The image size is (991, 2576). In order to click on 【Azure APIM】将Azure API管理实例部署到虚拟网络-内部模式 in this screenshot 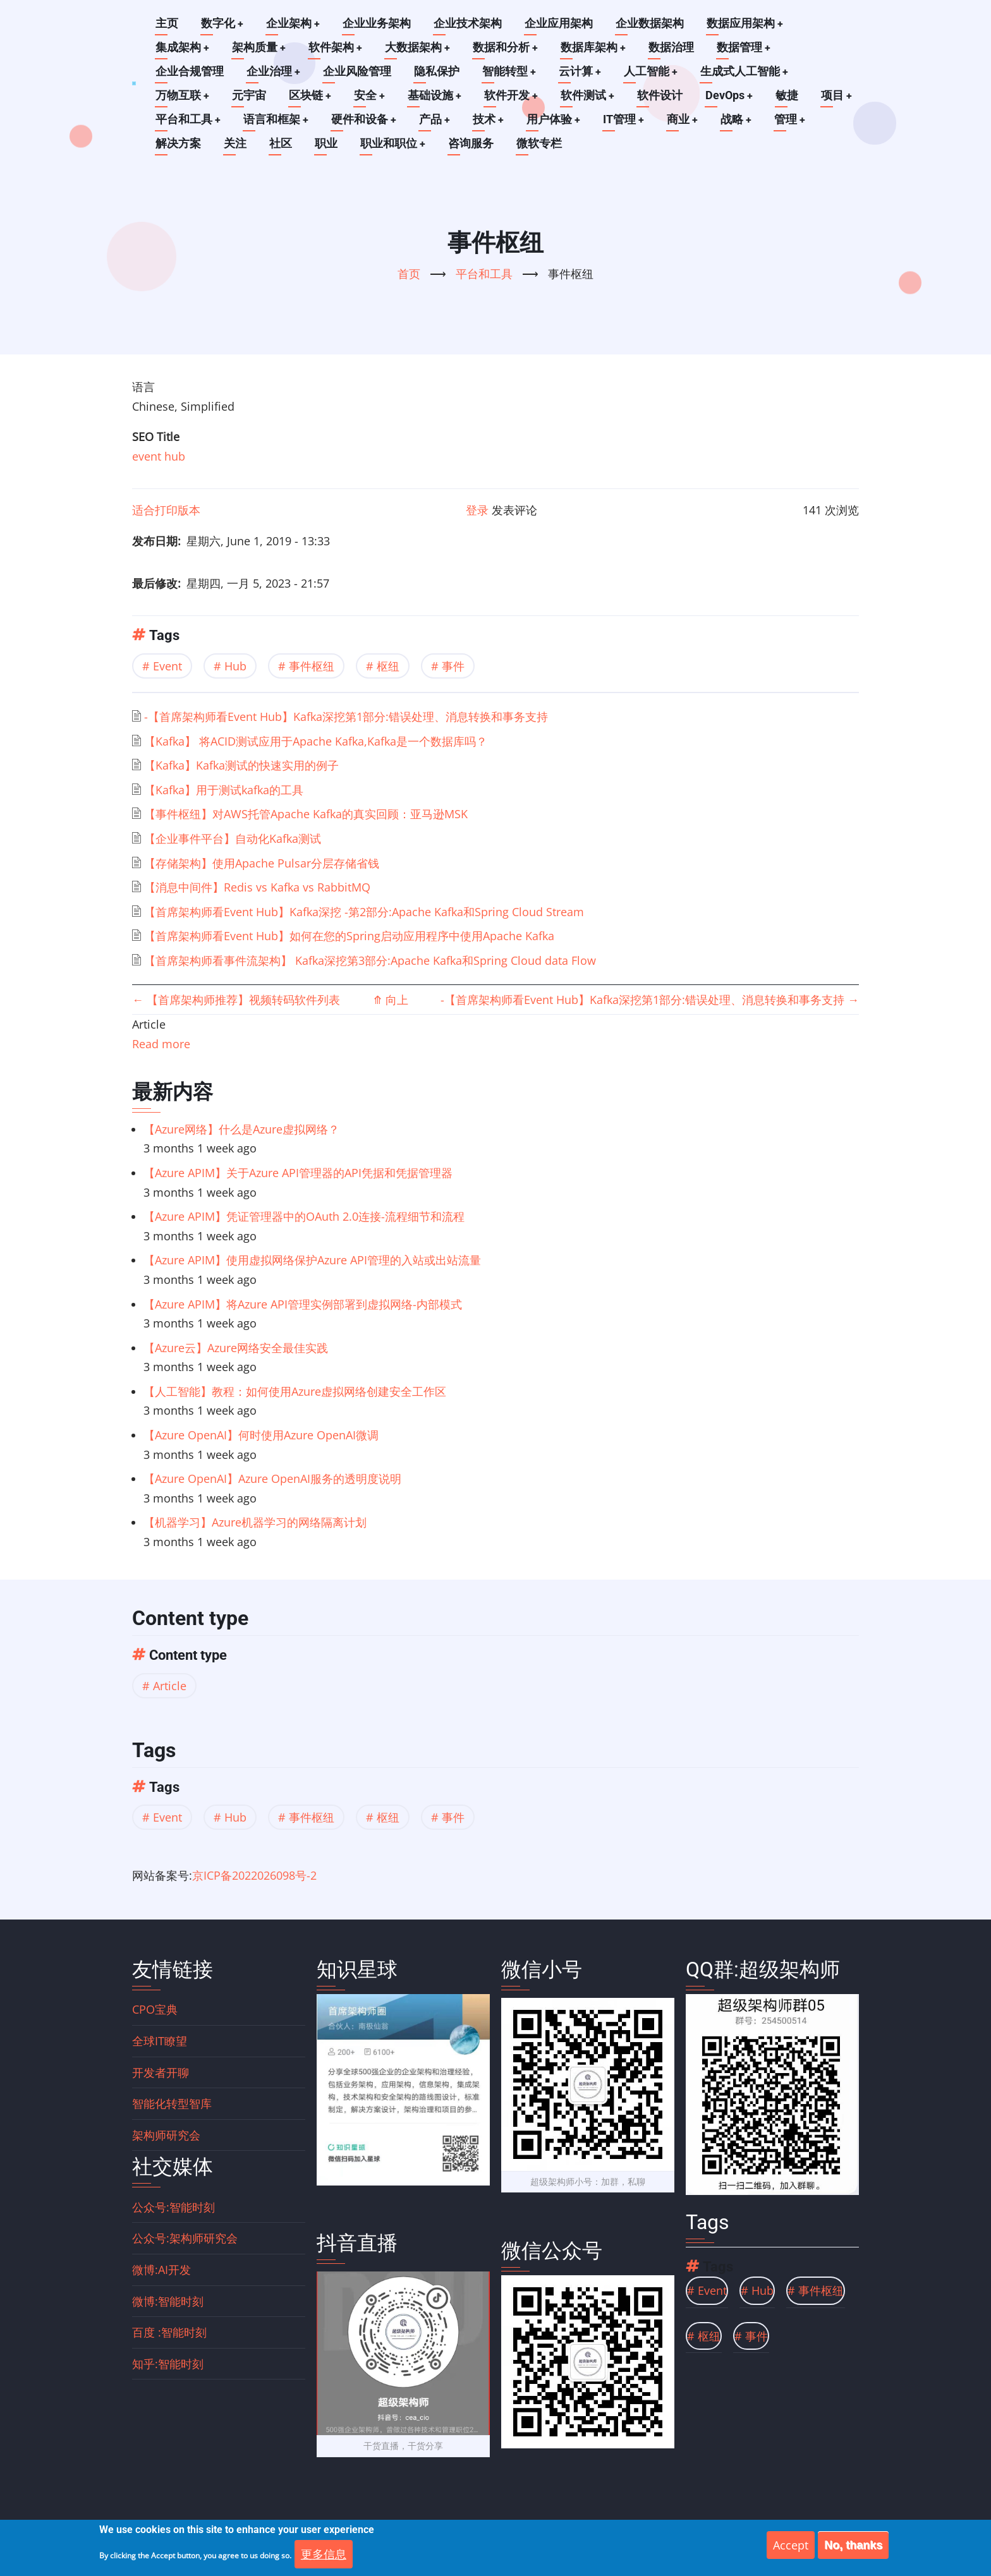, I will do `click(302, 1304)`.